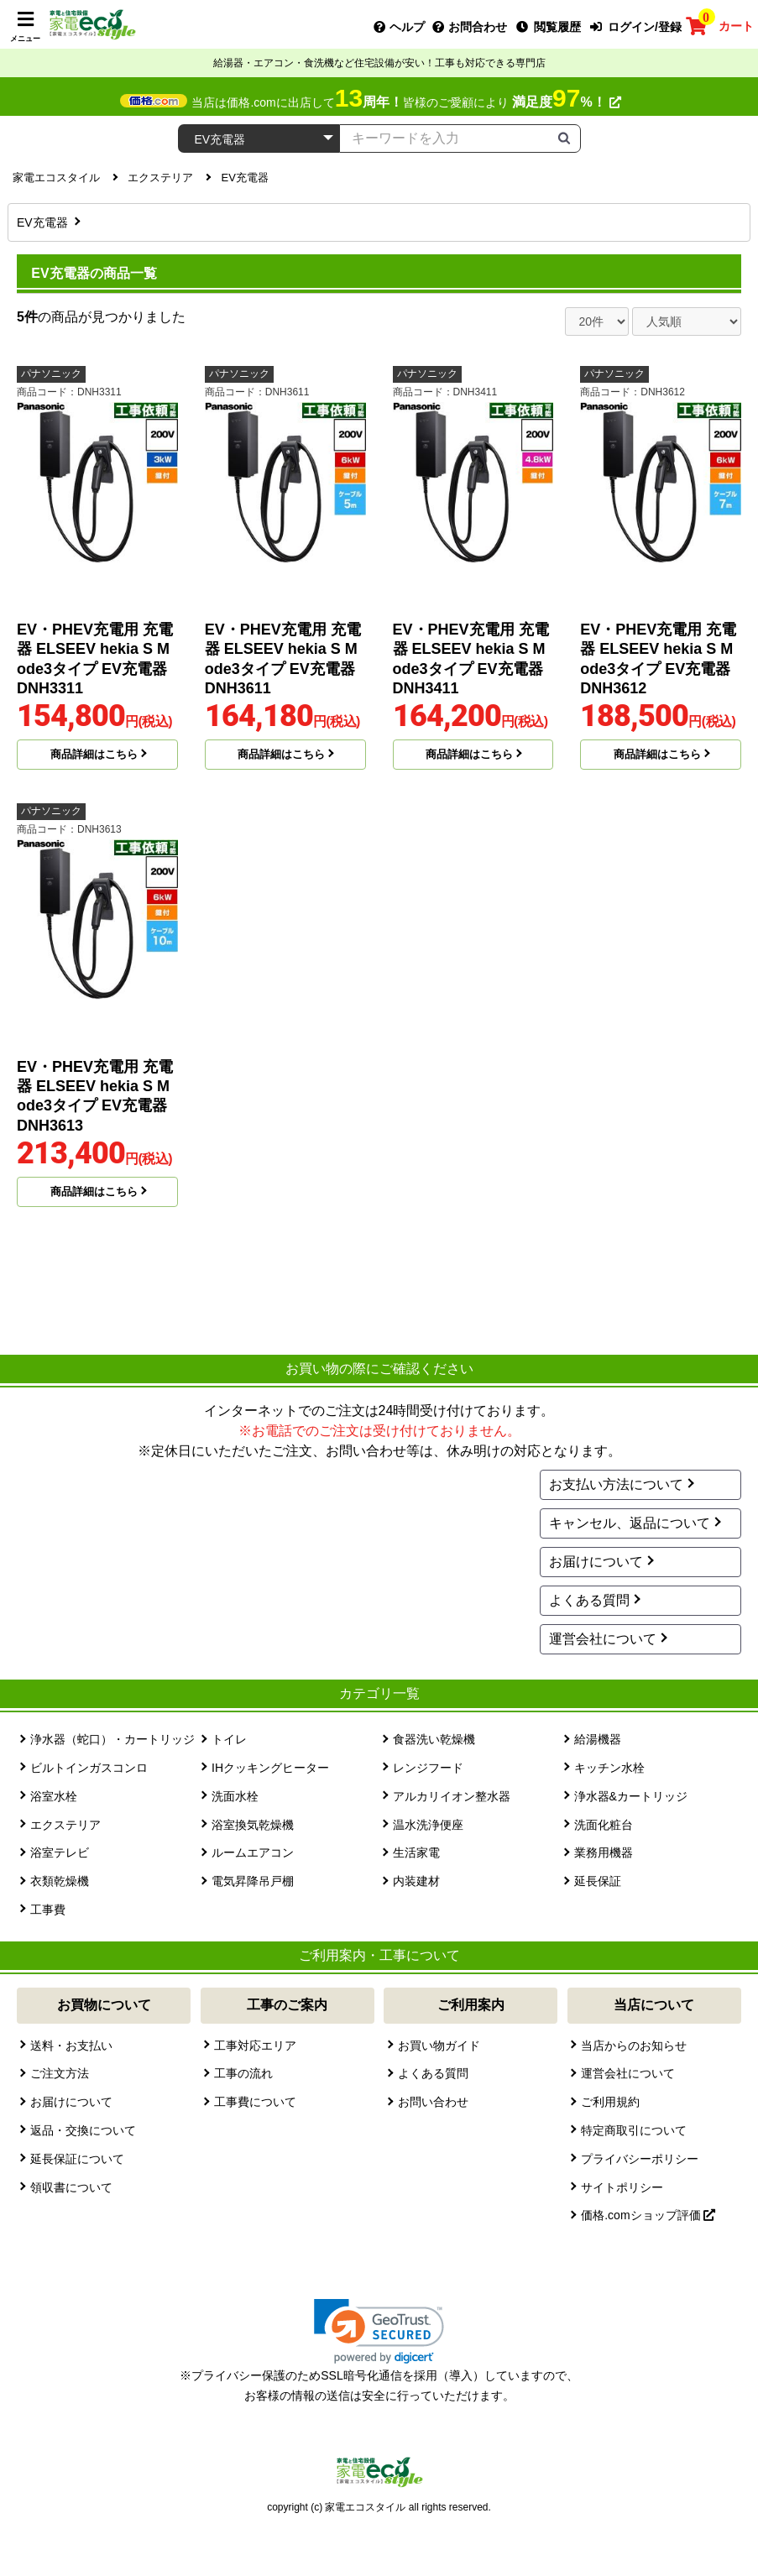 The width and height of the screenshot is (758, 2576). Describe the element at coordinates (451, 1796) in the screenshot. I see `アルカリイオン整水器` at that location.